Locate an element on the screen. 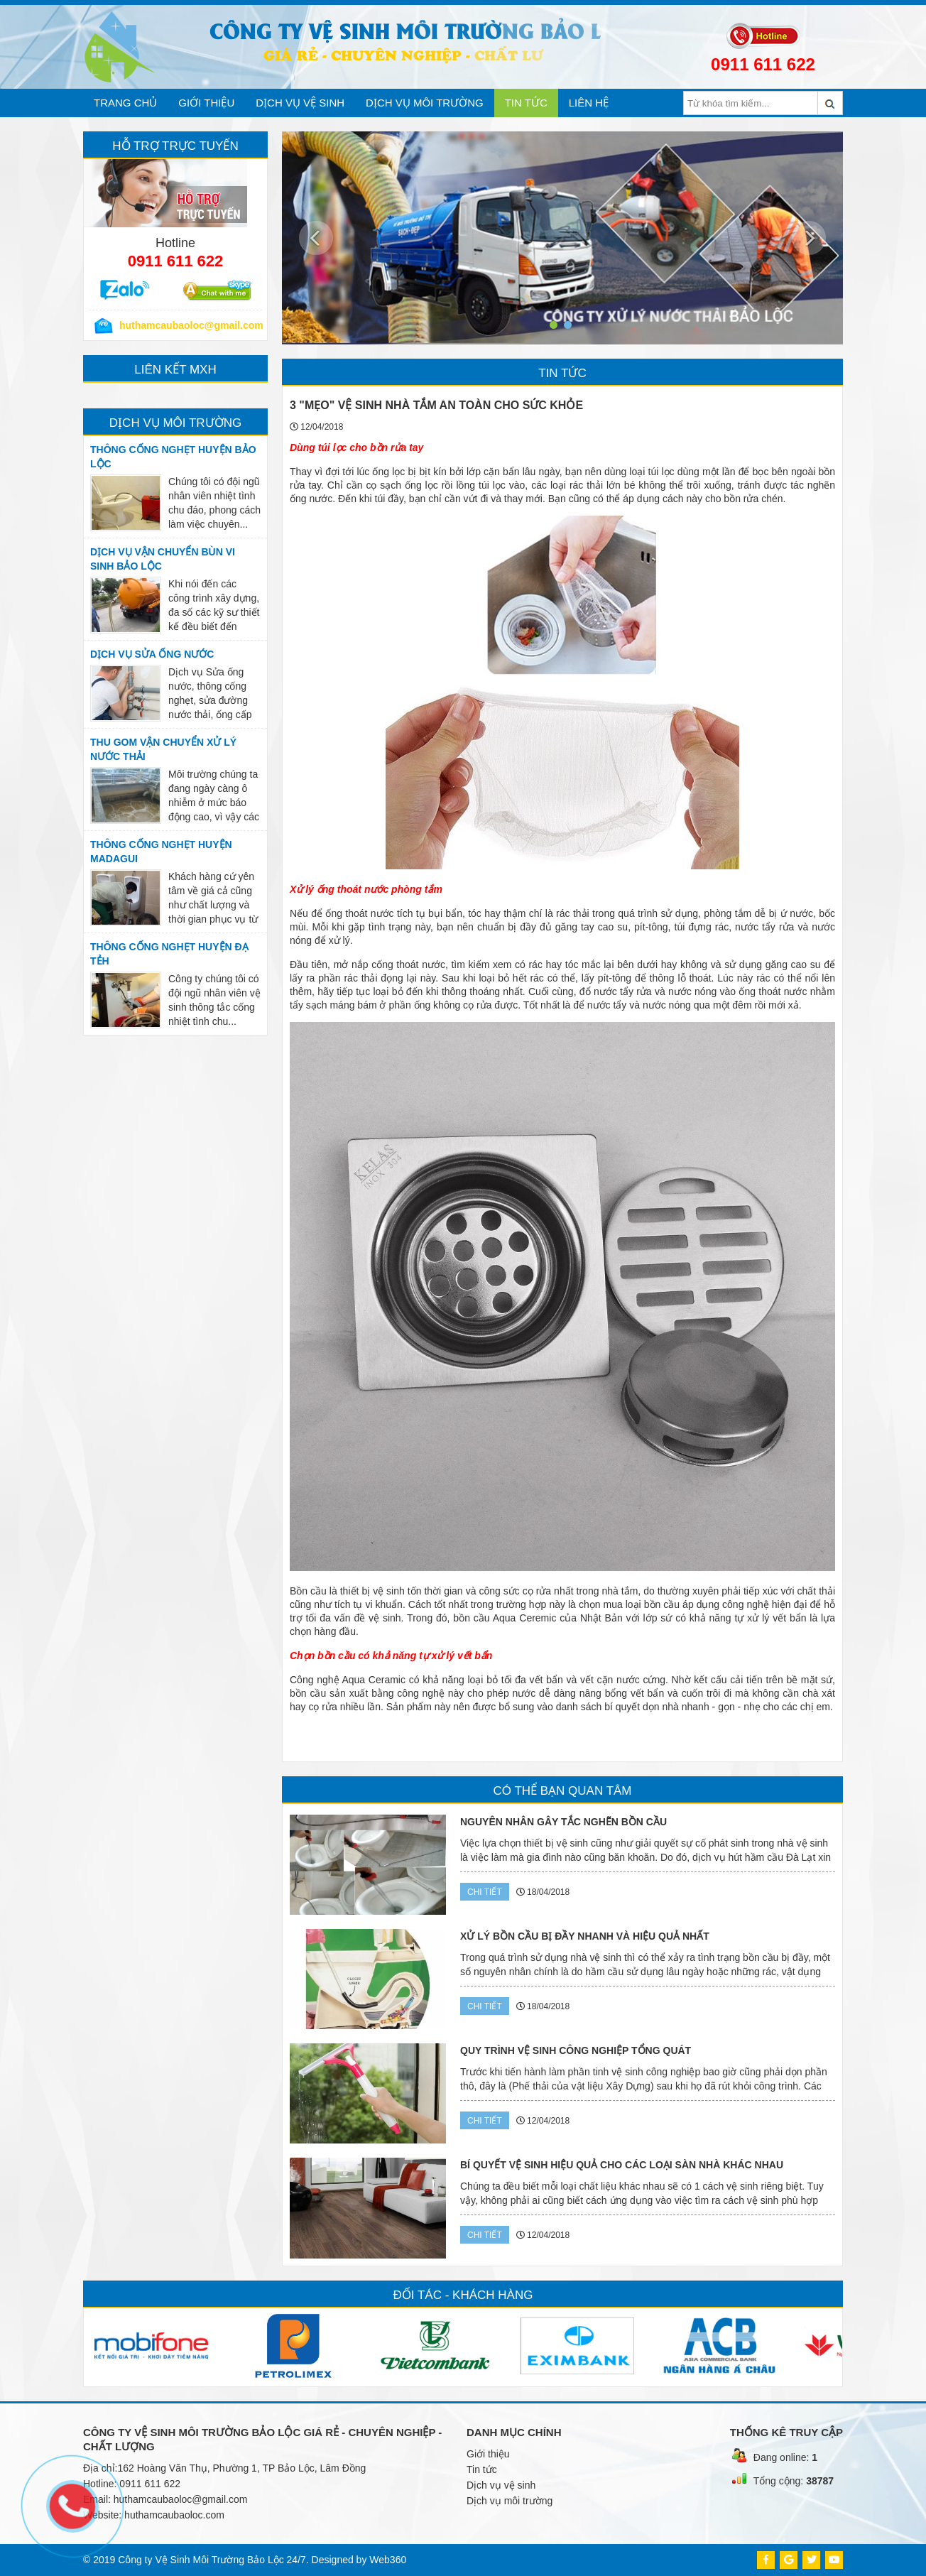  Liên hệ is located at coordinates (589, 103).